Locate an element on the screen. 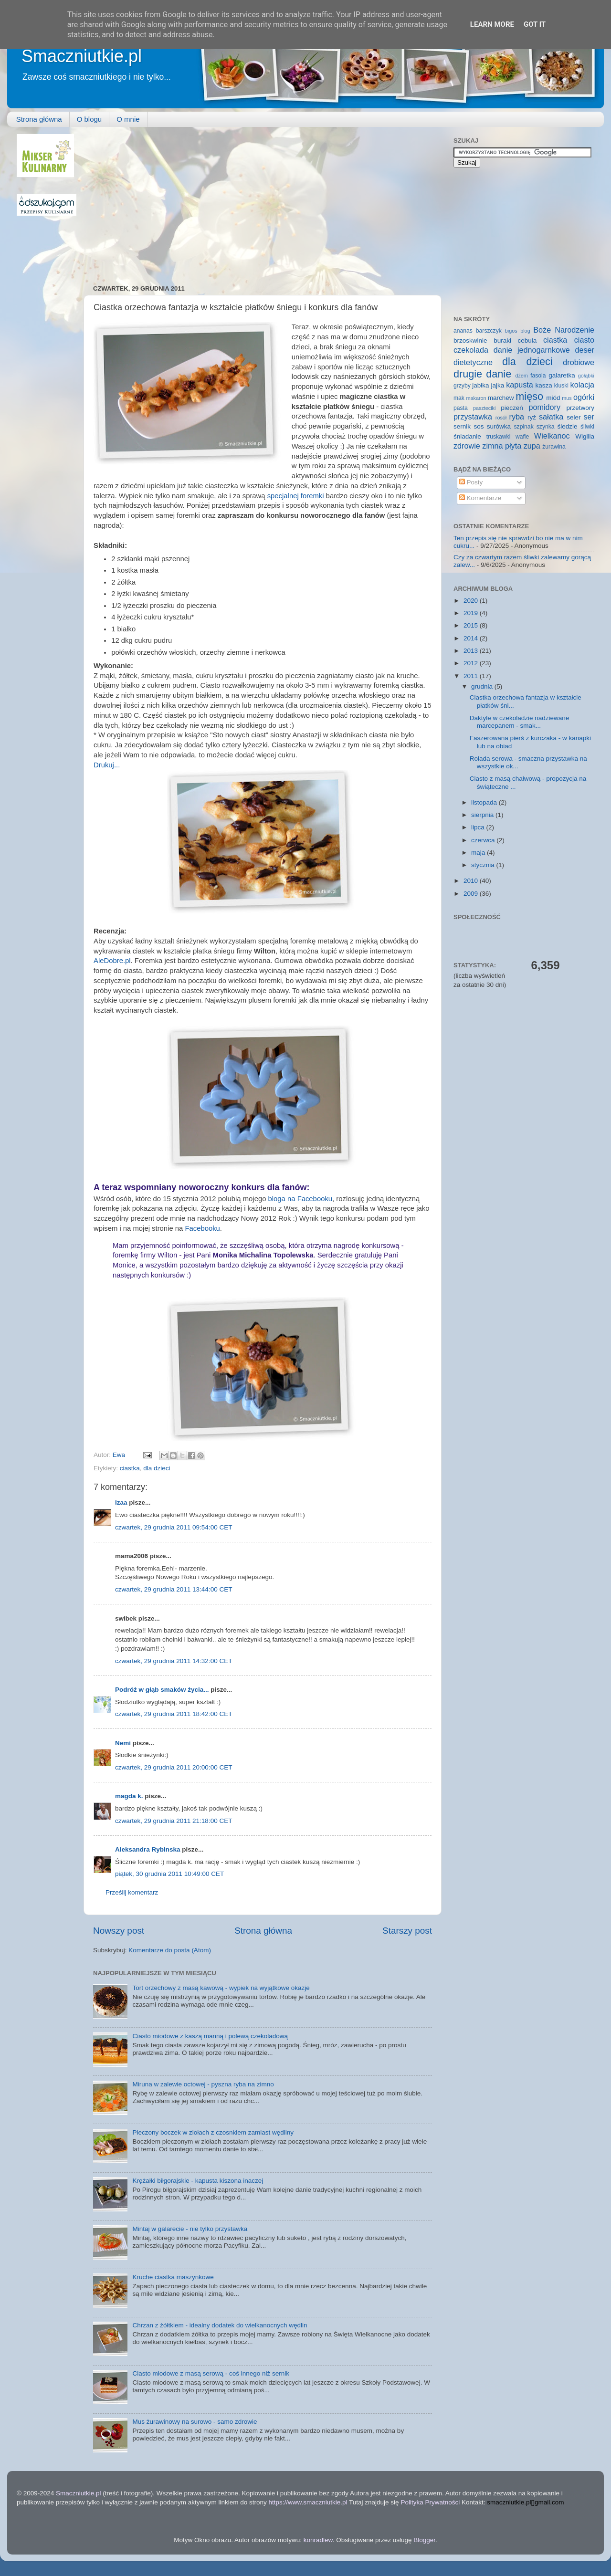 The image size is (611, 2576). konradlew is located at coordinates (318, 2540).